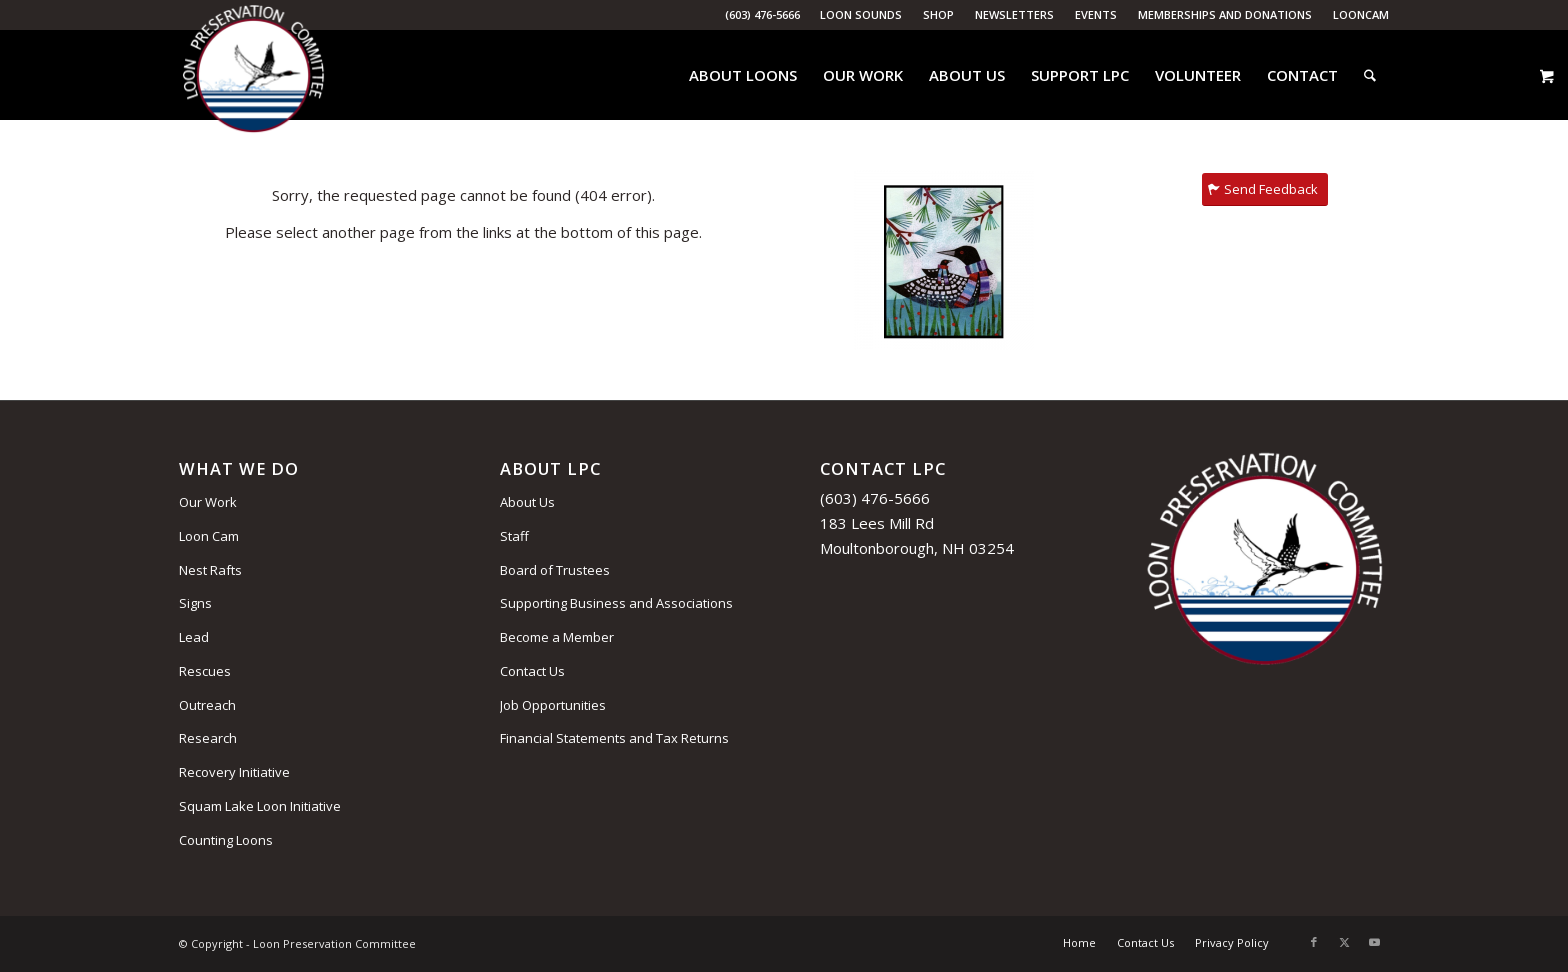 Image resolution: width=1568 pixels, height=972 pixels. What do you see at coordinates (1344, 942) in the screenshot?
I see `[Link to X]` at bounding box center [1344, 942].